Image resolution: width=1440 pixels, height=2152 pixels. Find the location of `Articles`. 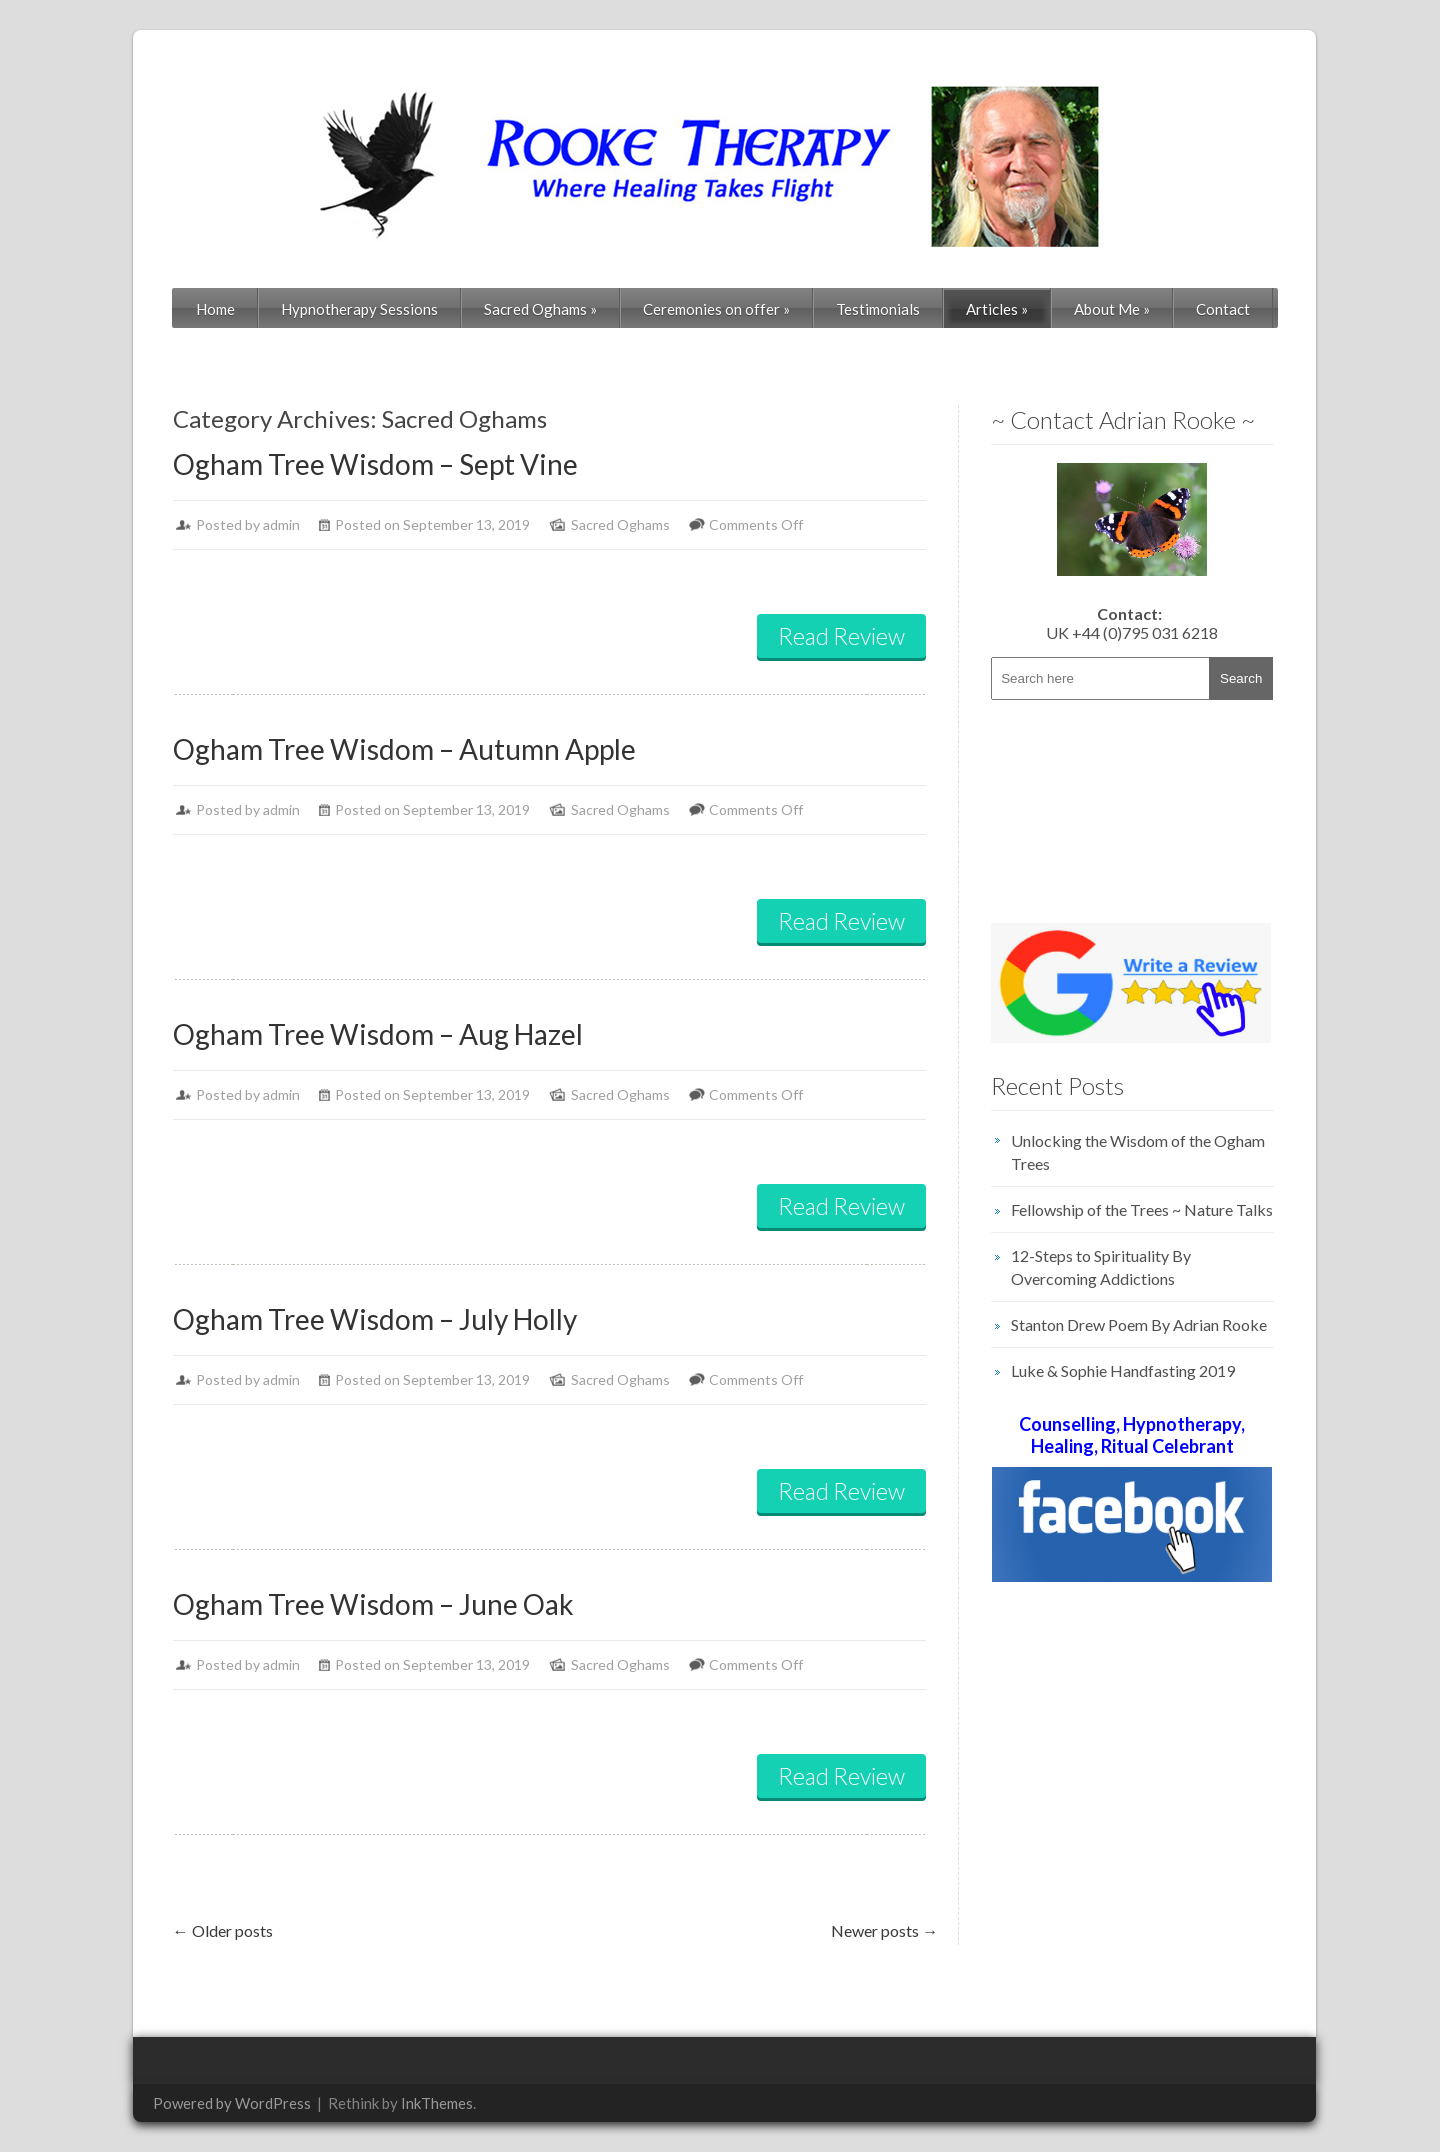

Articles is located at coordinates (997, 309).